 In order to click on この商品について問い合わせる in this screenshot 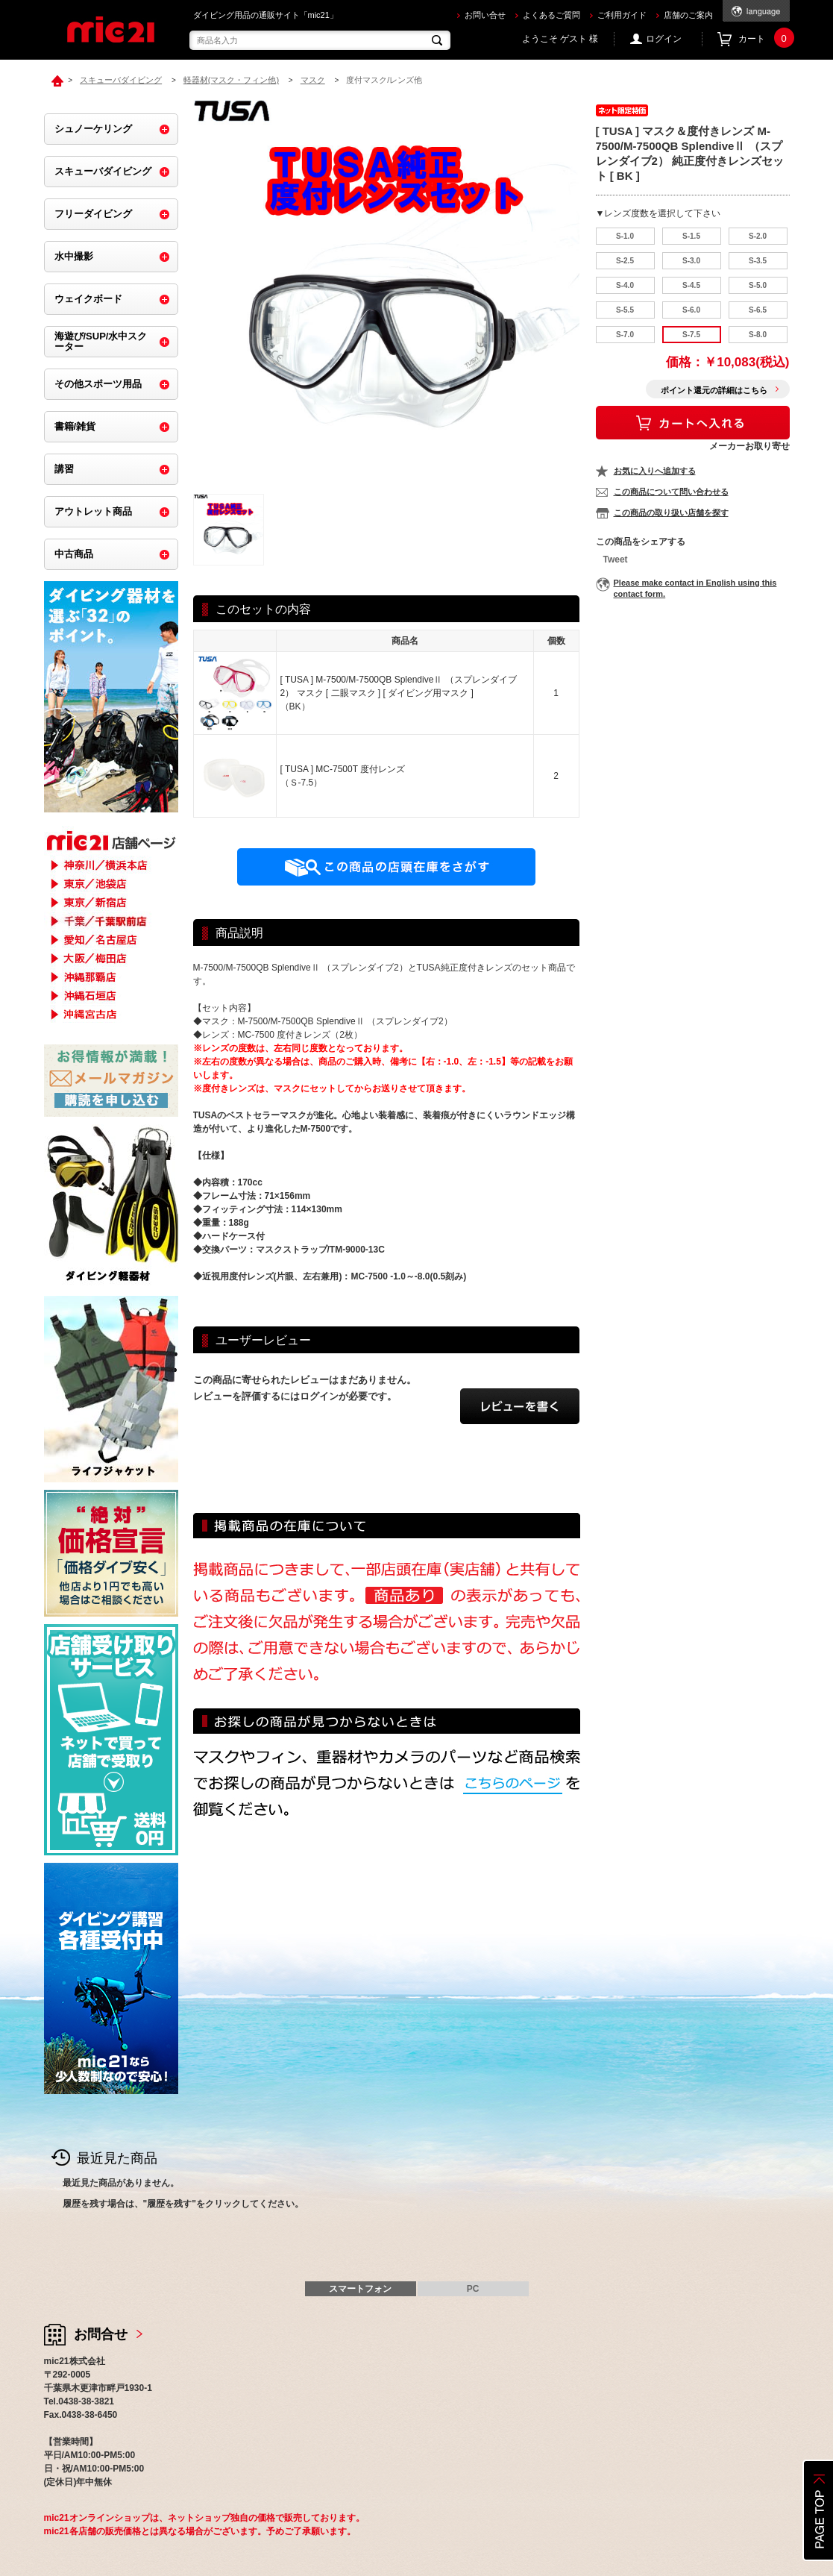, I will do `click(671, 491)`.